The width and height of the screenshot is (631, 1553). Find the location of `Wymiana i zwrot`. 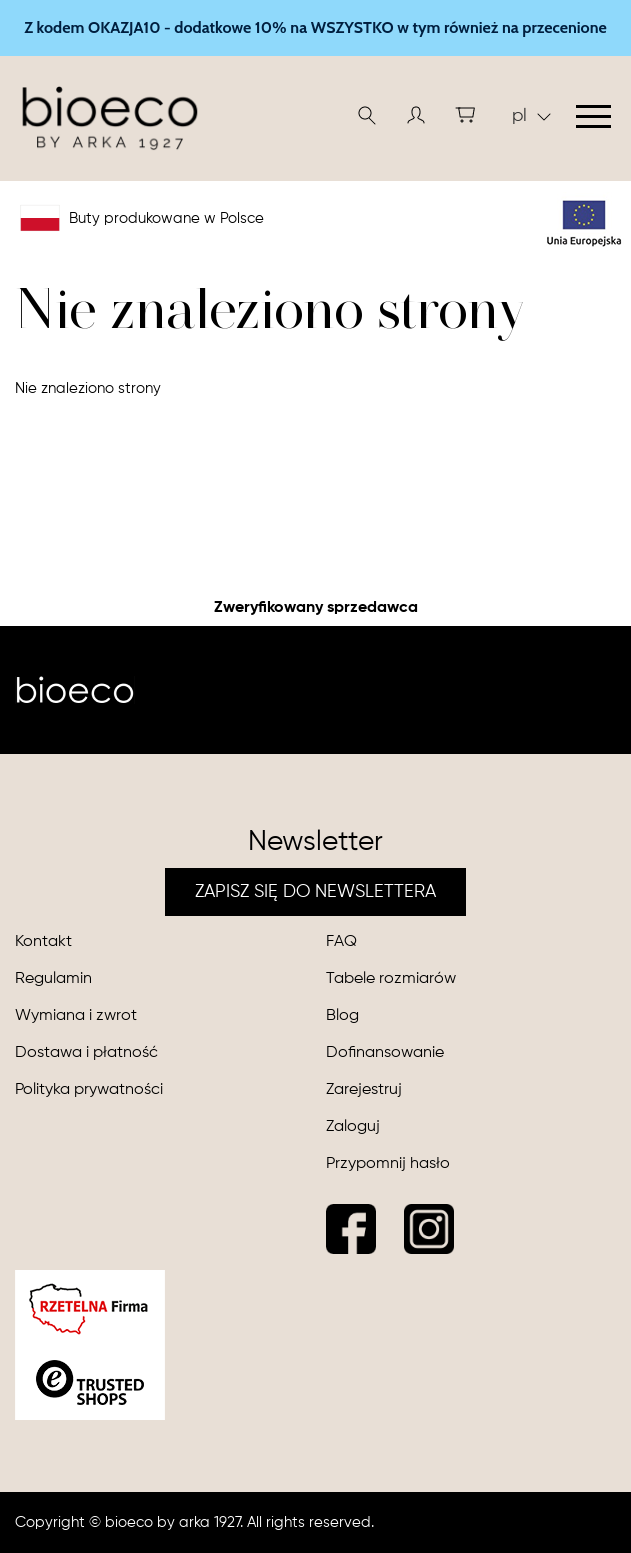

Wymiana i zwrot is located at coordinates (76, 1016).